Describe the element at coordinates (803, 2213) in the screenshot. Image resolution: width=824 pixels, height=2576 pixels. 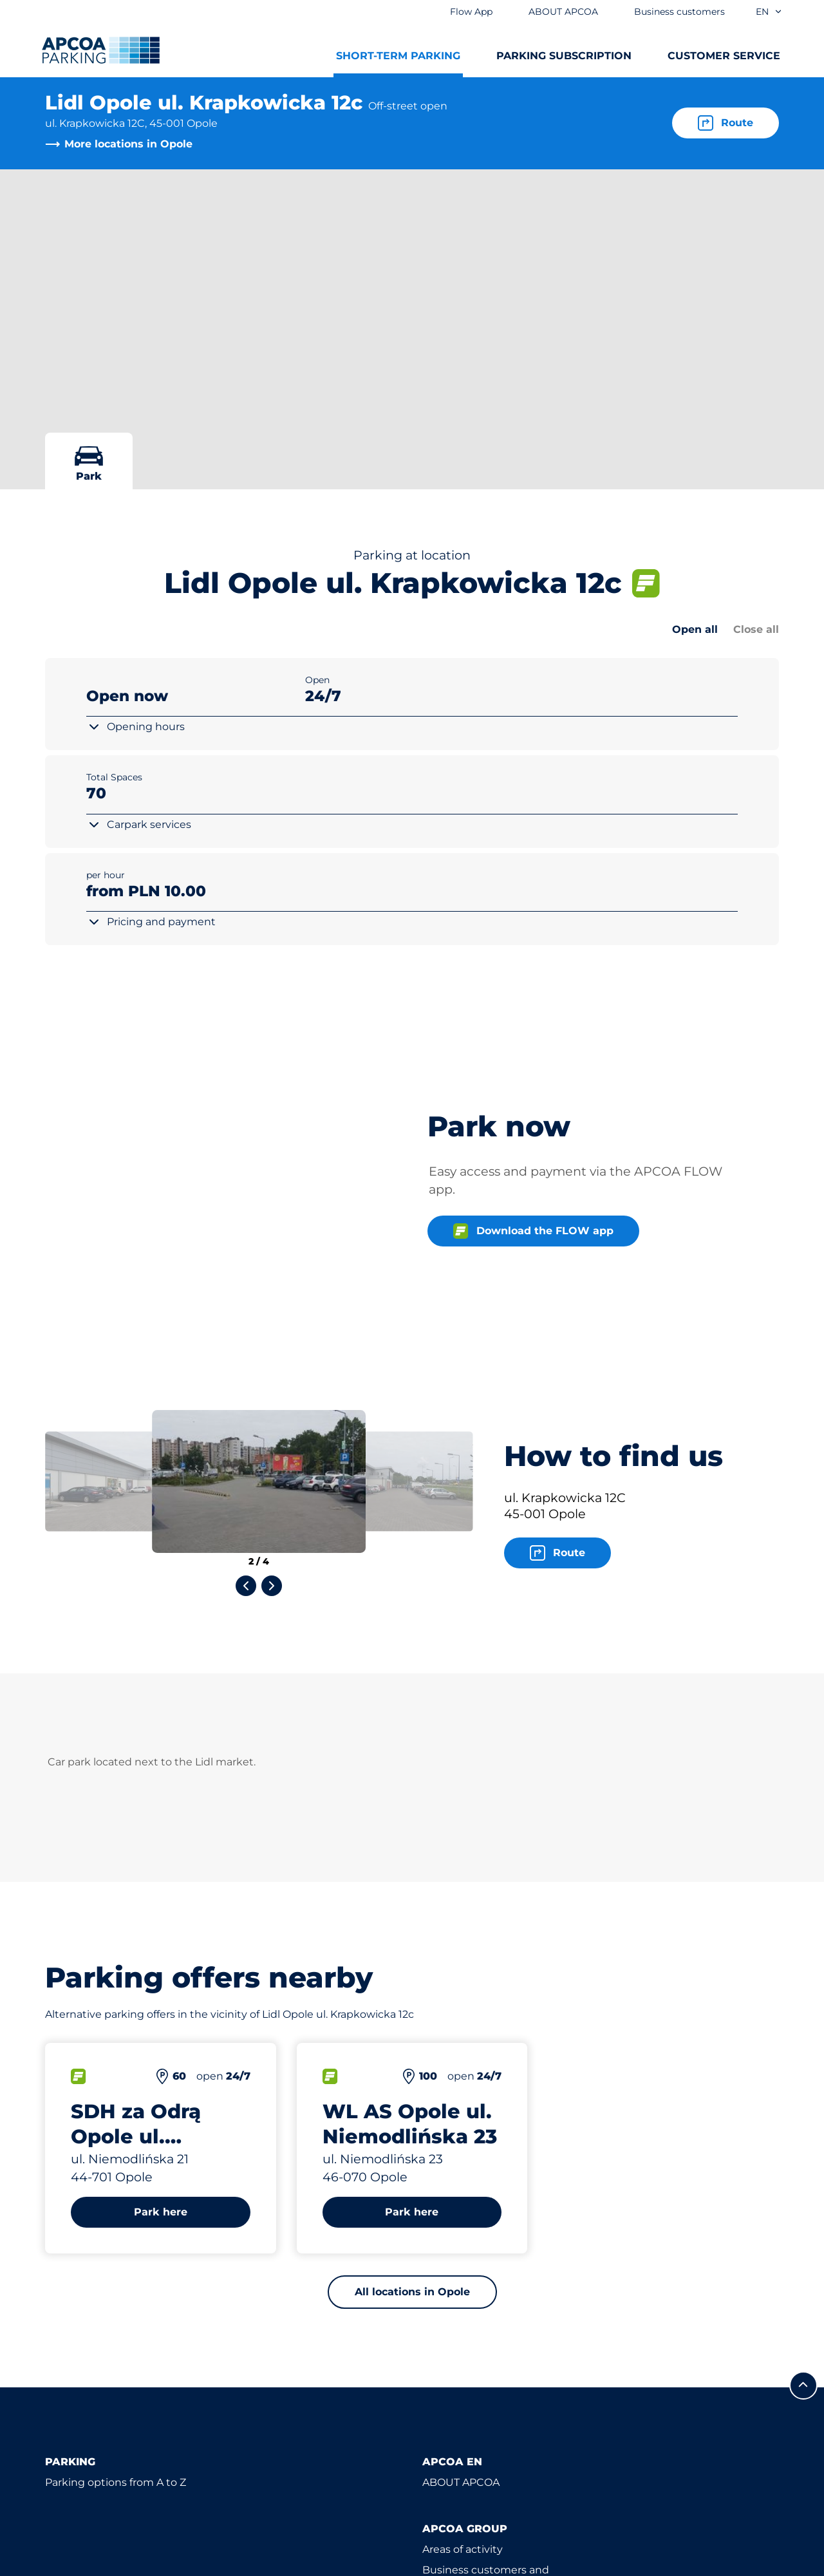
I see `[Scroll to the top of the page]` at that location.